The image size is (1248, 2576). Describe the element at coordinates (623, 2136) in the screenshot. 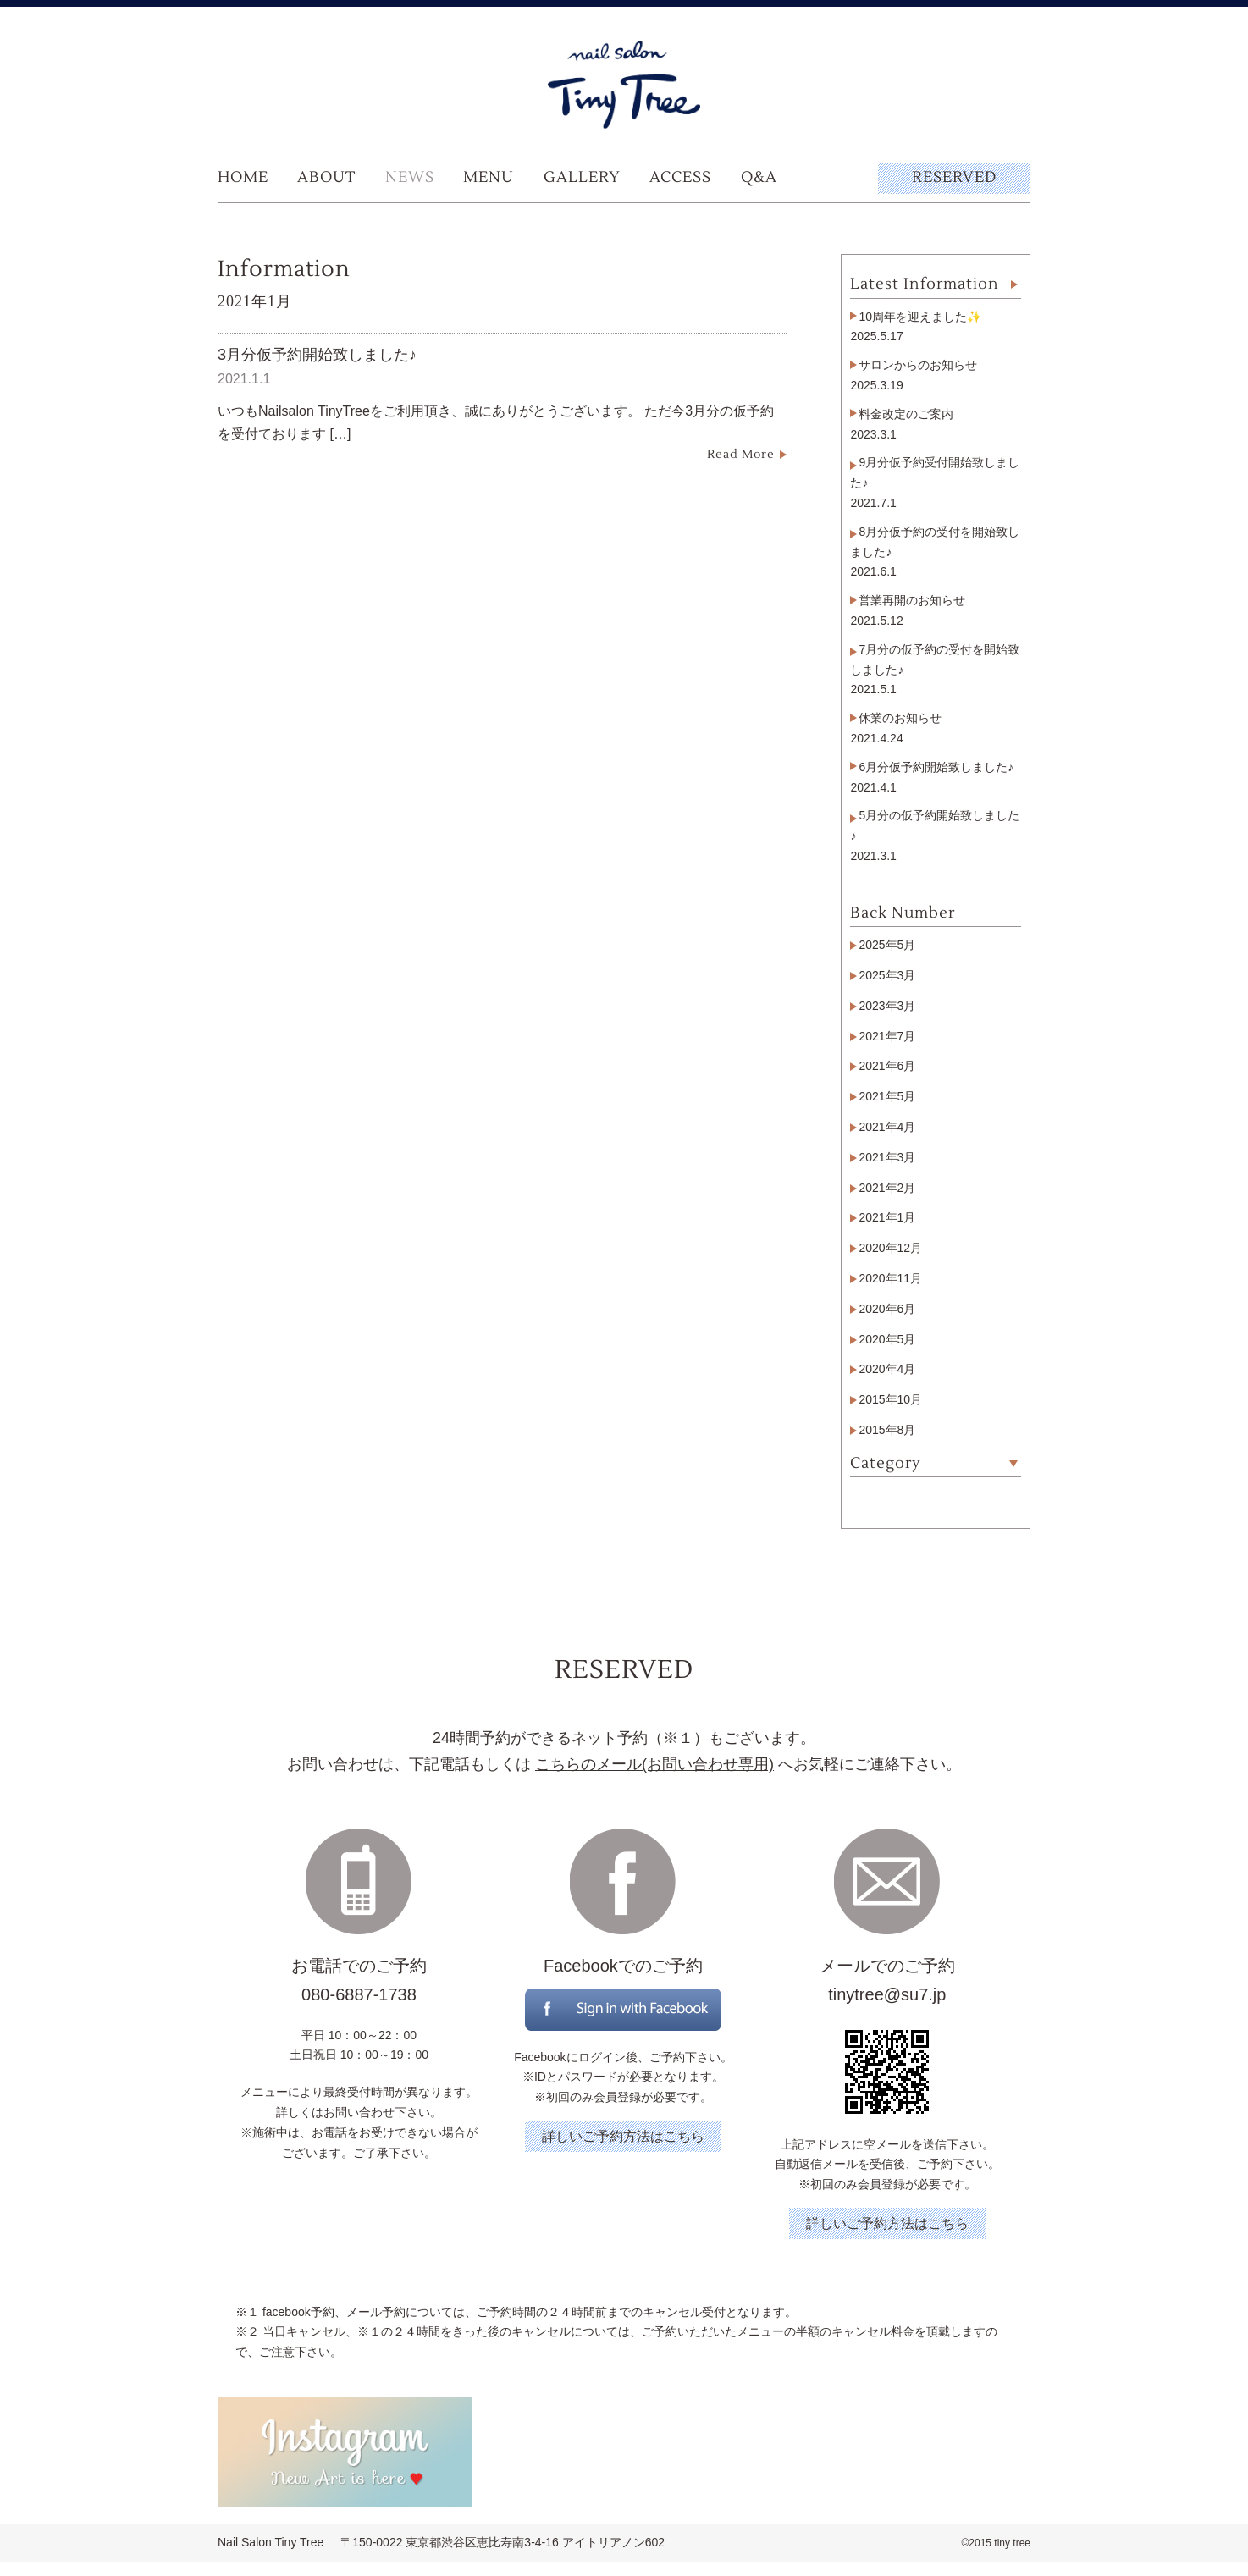

I see `詳しいご予約方法はこちら` at that location.